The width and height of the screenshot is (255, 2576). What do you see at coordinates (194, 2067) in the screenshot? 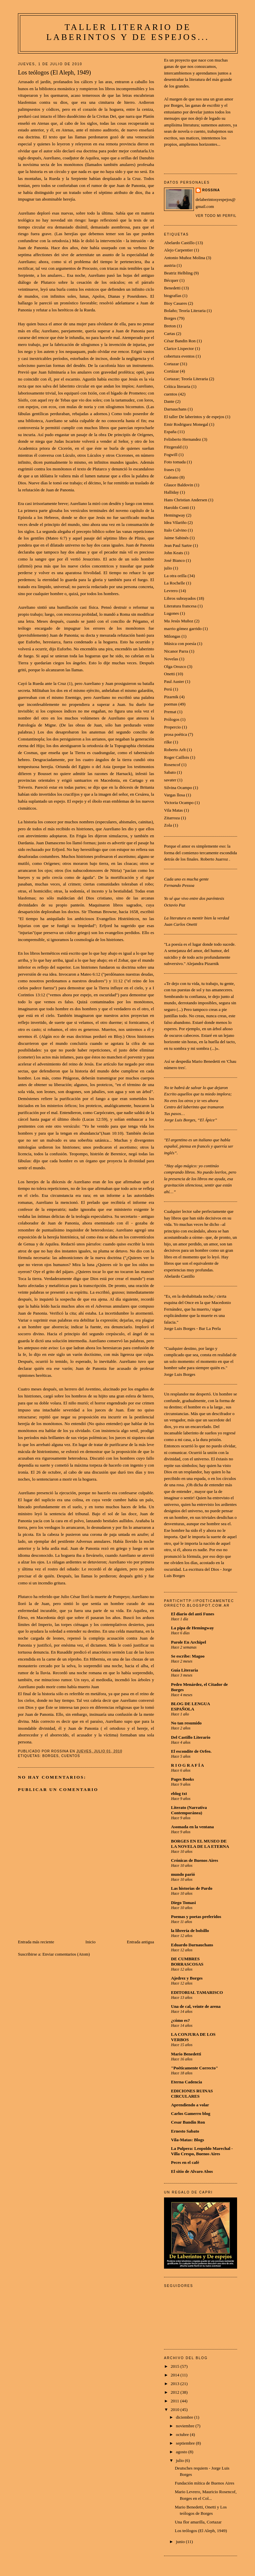
I see `"Poéticamente Correcto"` at bounding box center [194, 2067].